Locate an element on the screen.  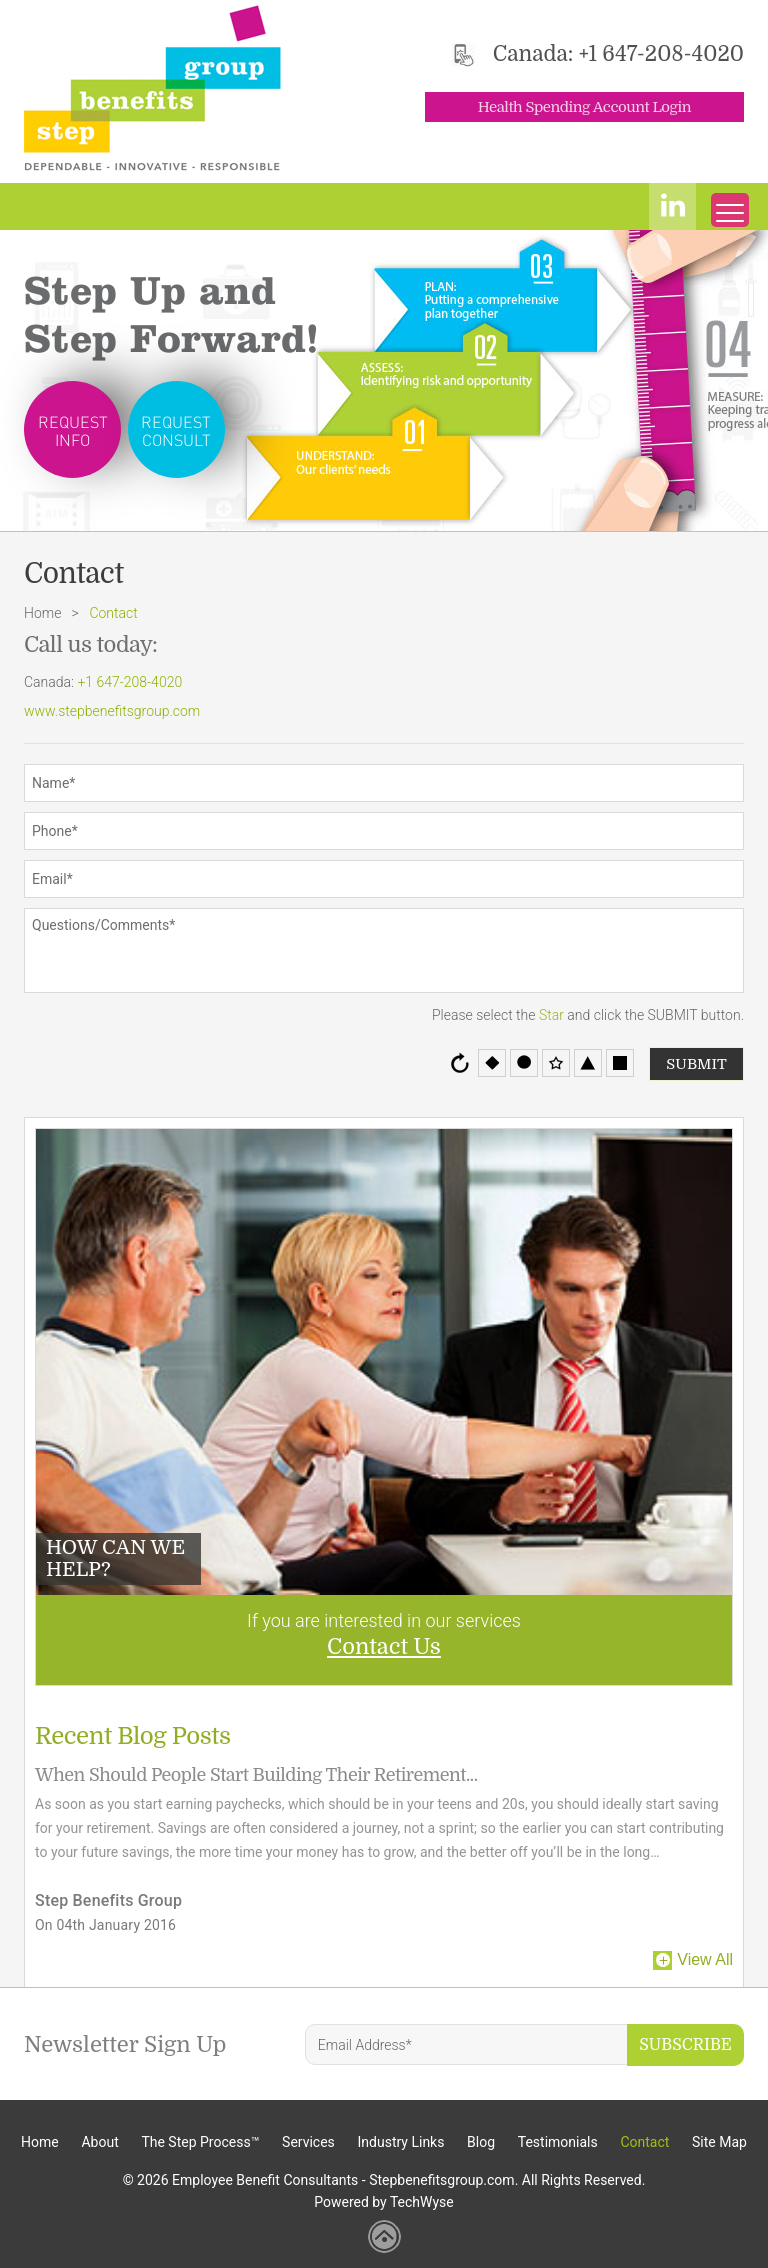
Request Consult is located at coordinates (176, 430).